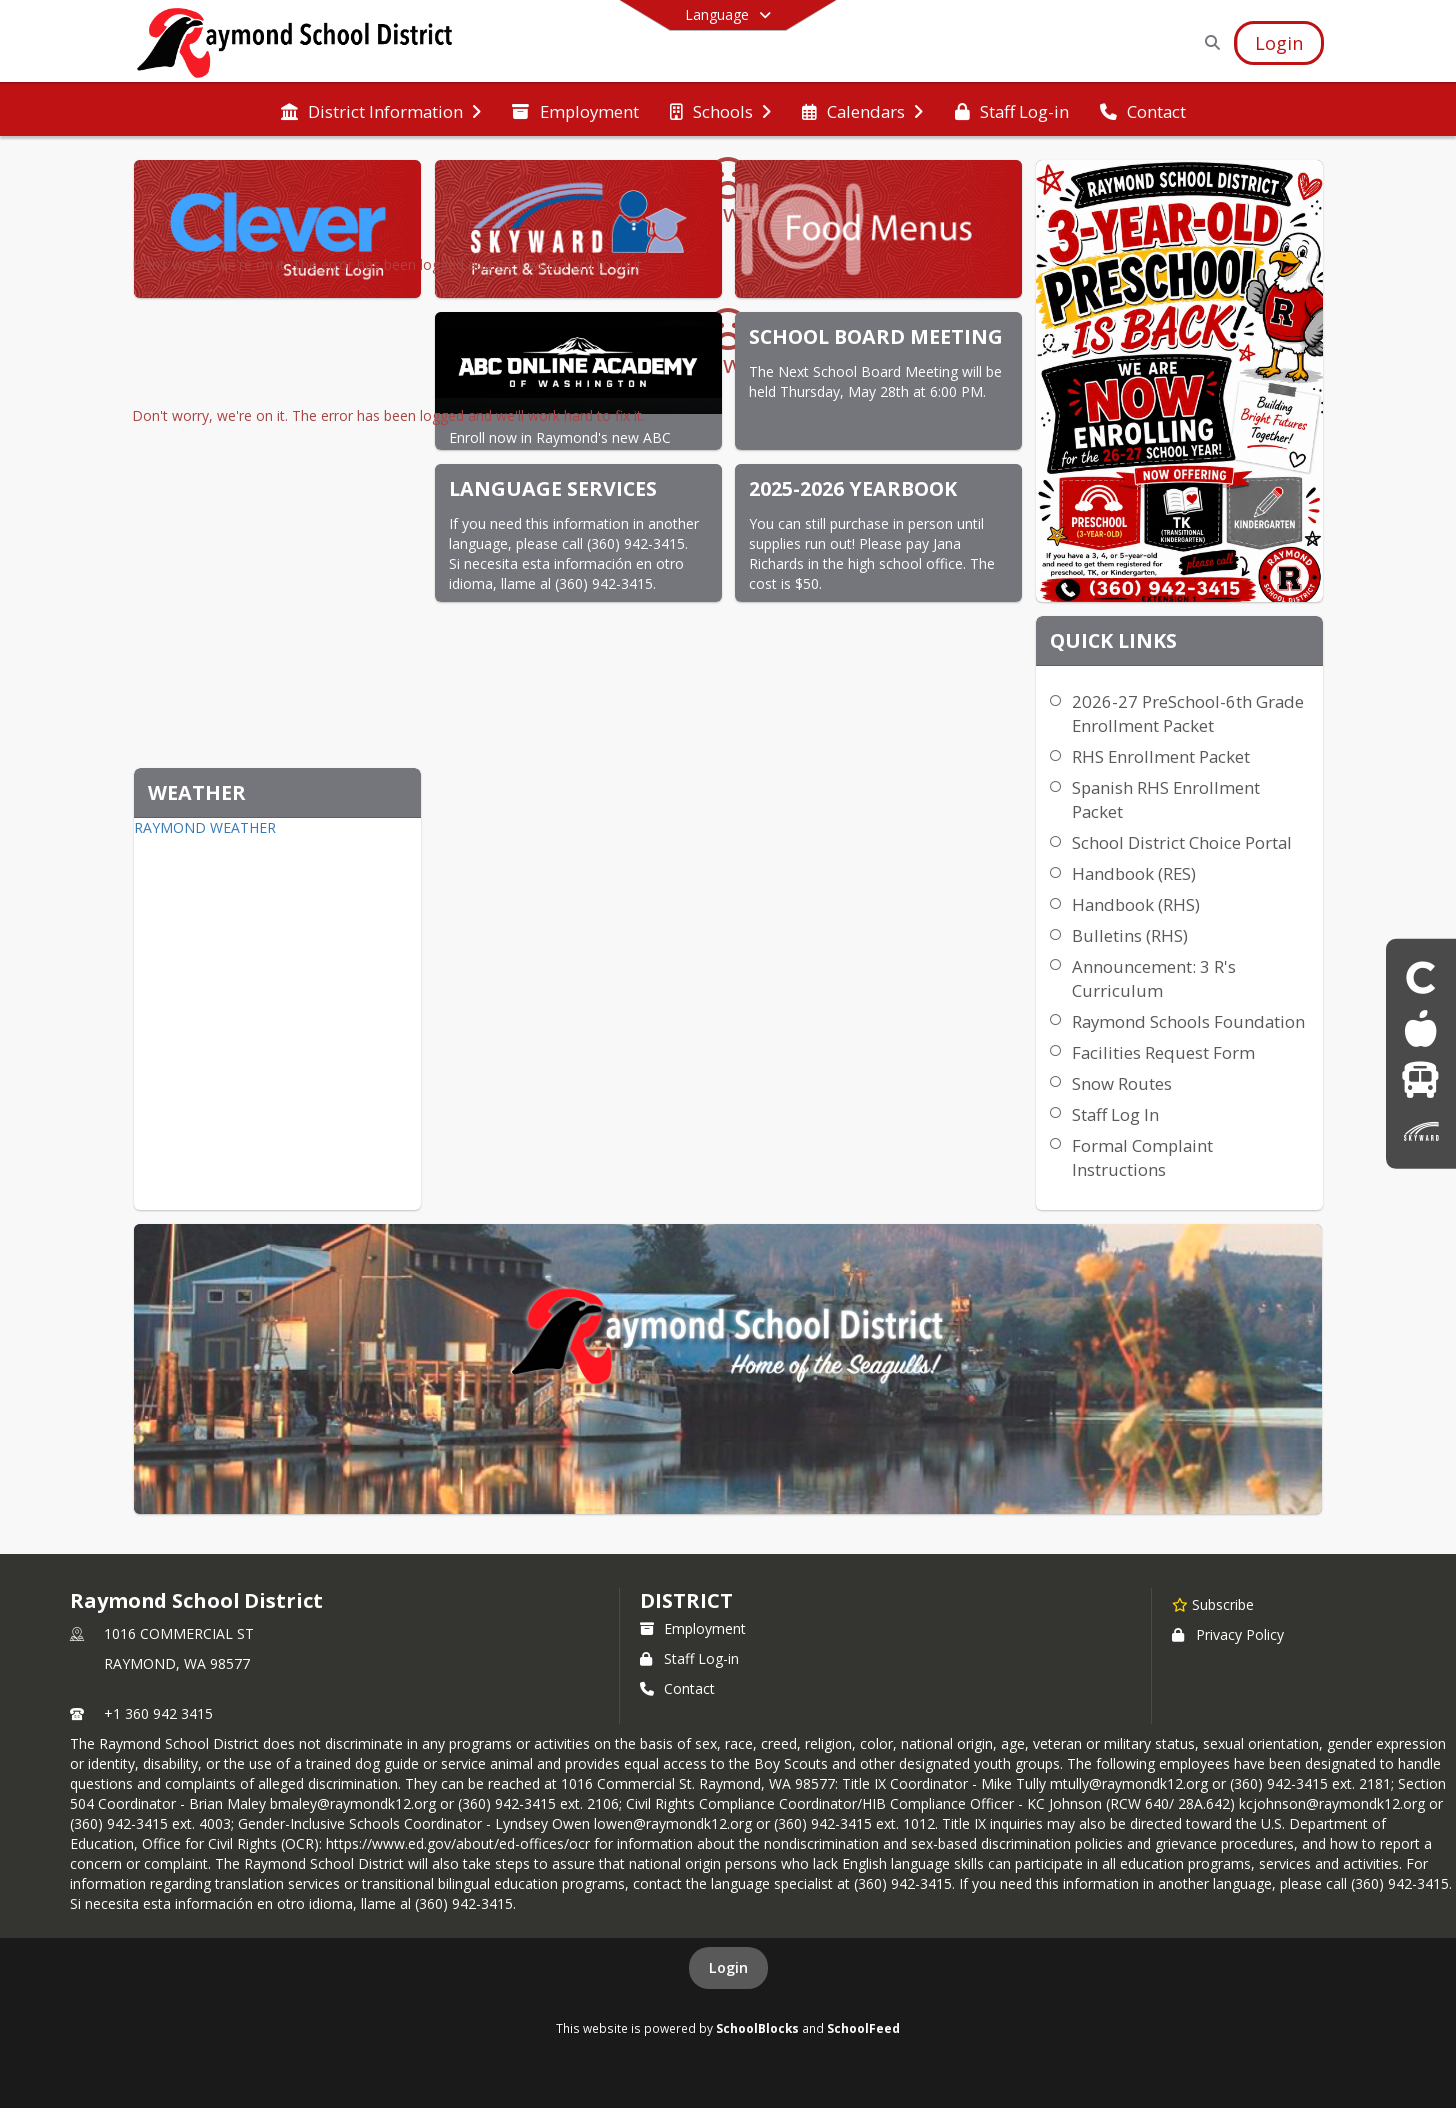 This screenshot has width=1456, height=2108. What do you see at coordinates (1228, 1634) in the screenshot?
I see `Privacy Policy` at bounding box center [1228, 1634].